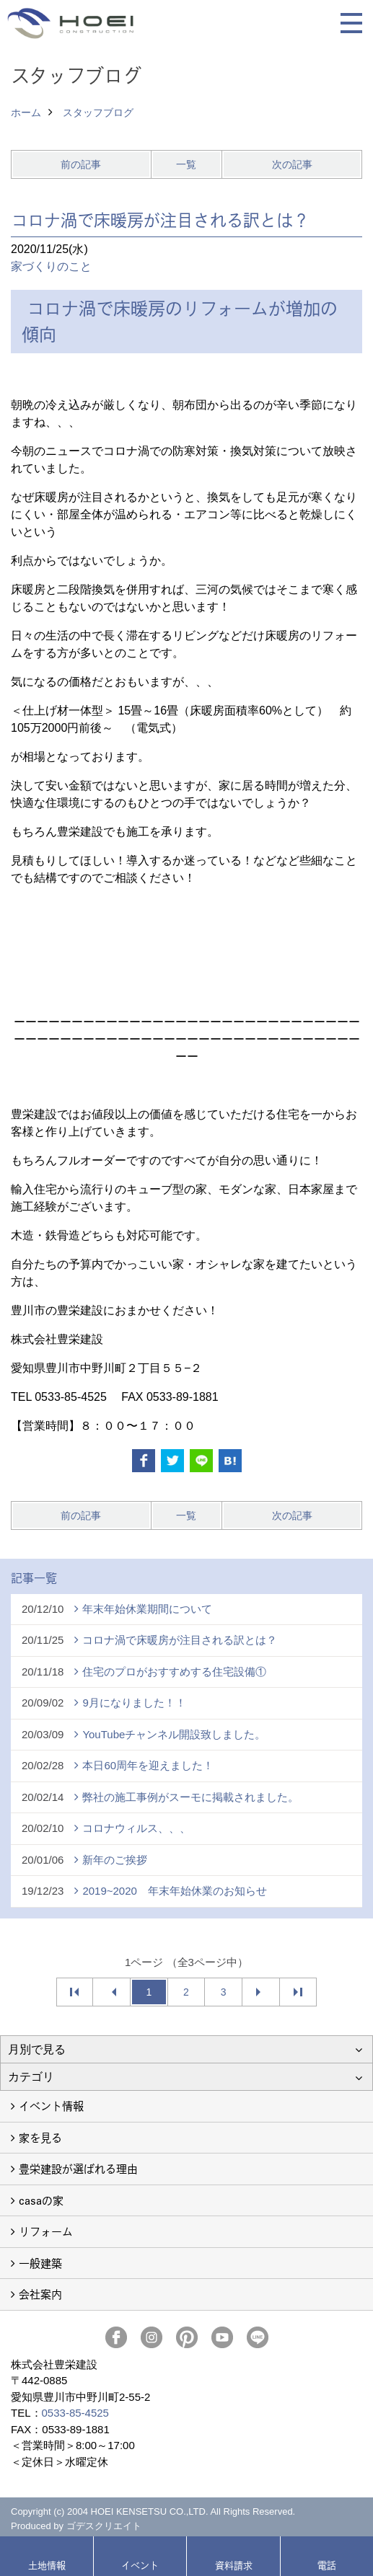  What do you see at coordinates (140, 2565) in the screenshot?
I see `イベント` at bounding box center [140, 2565].